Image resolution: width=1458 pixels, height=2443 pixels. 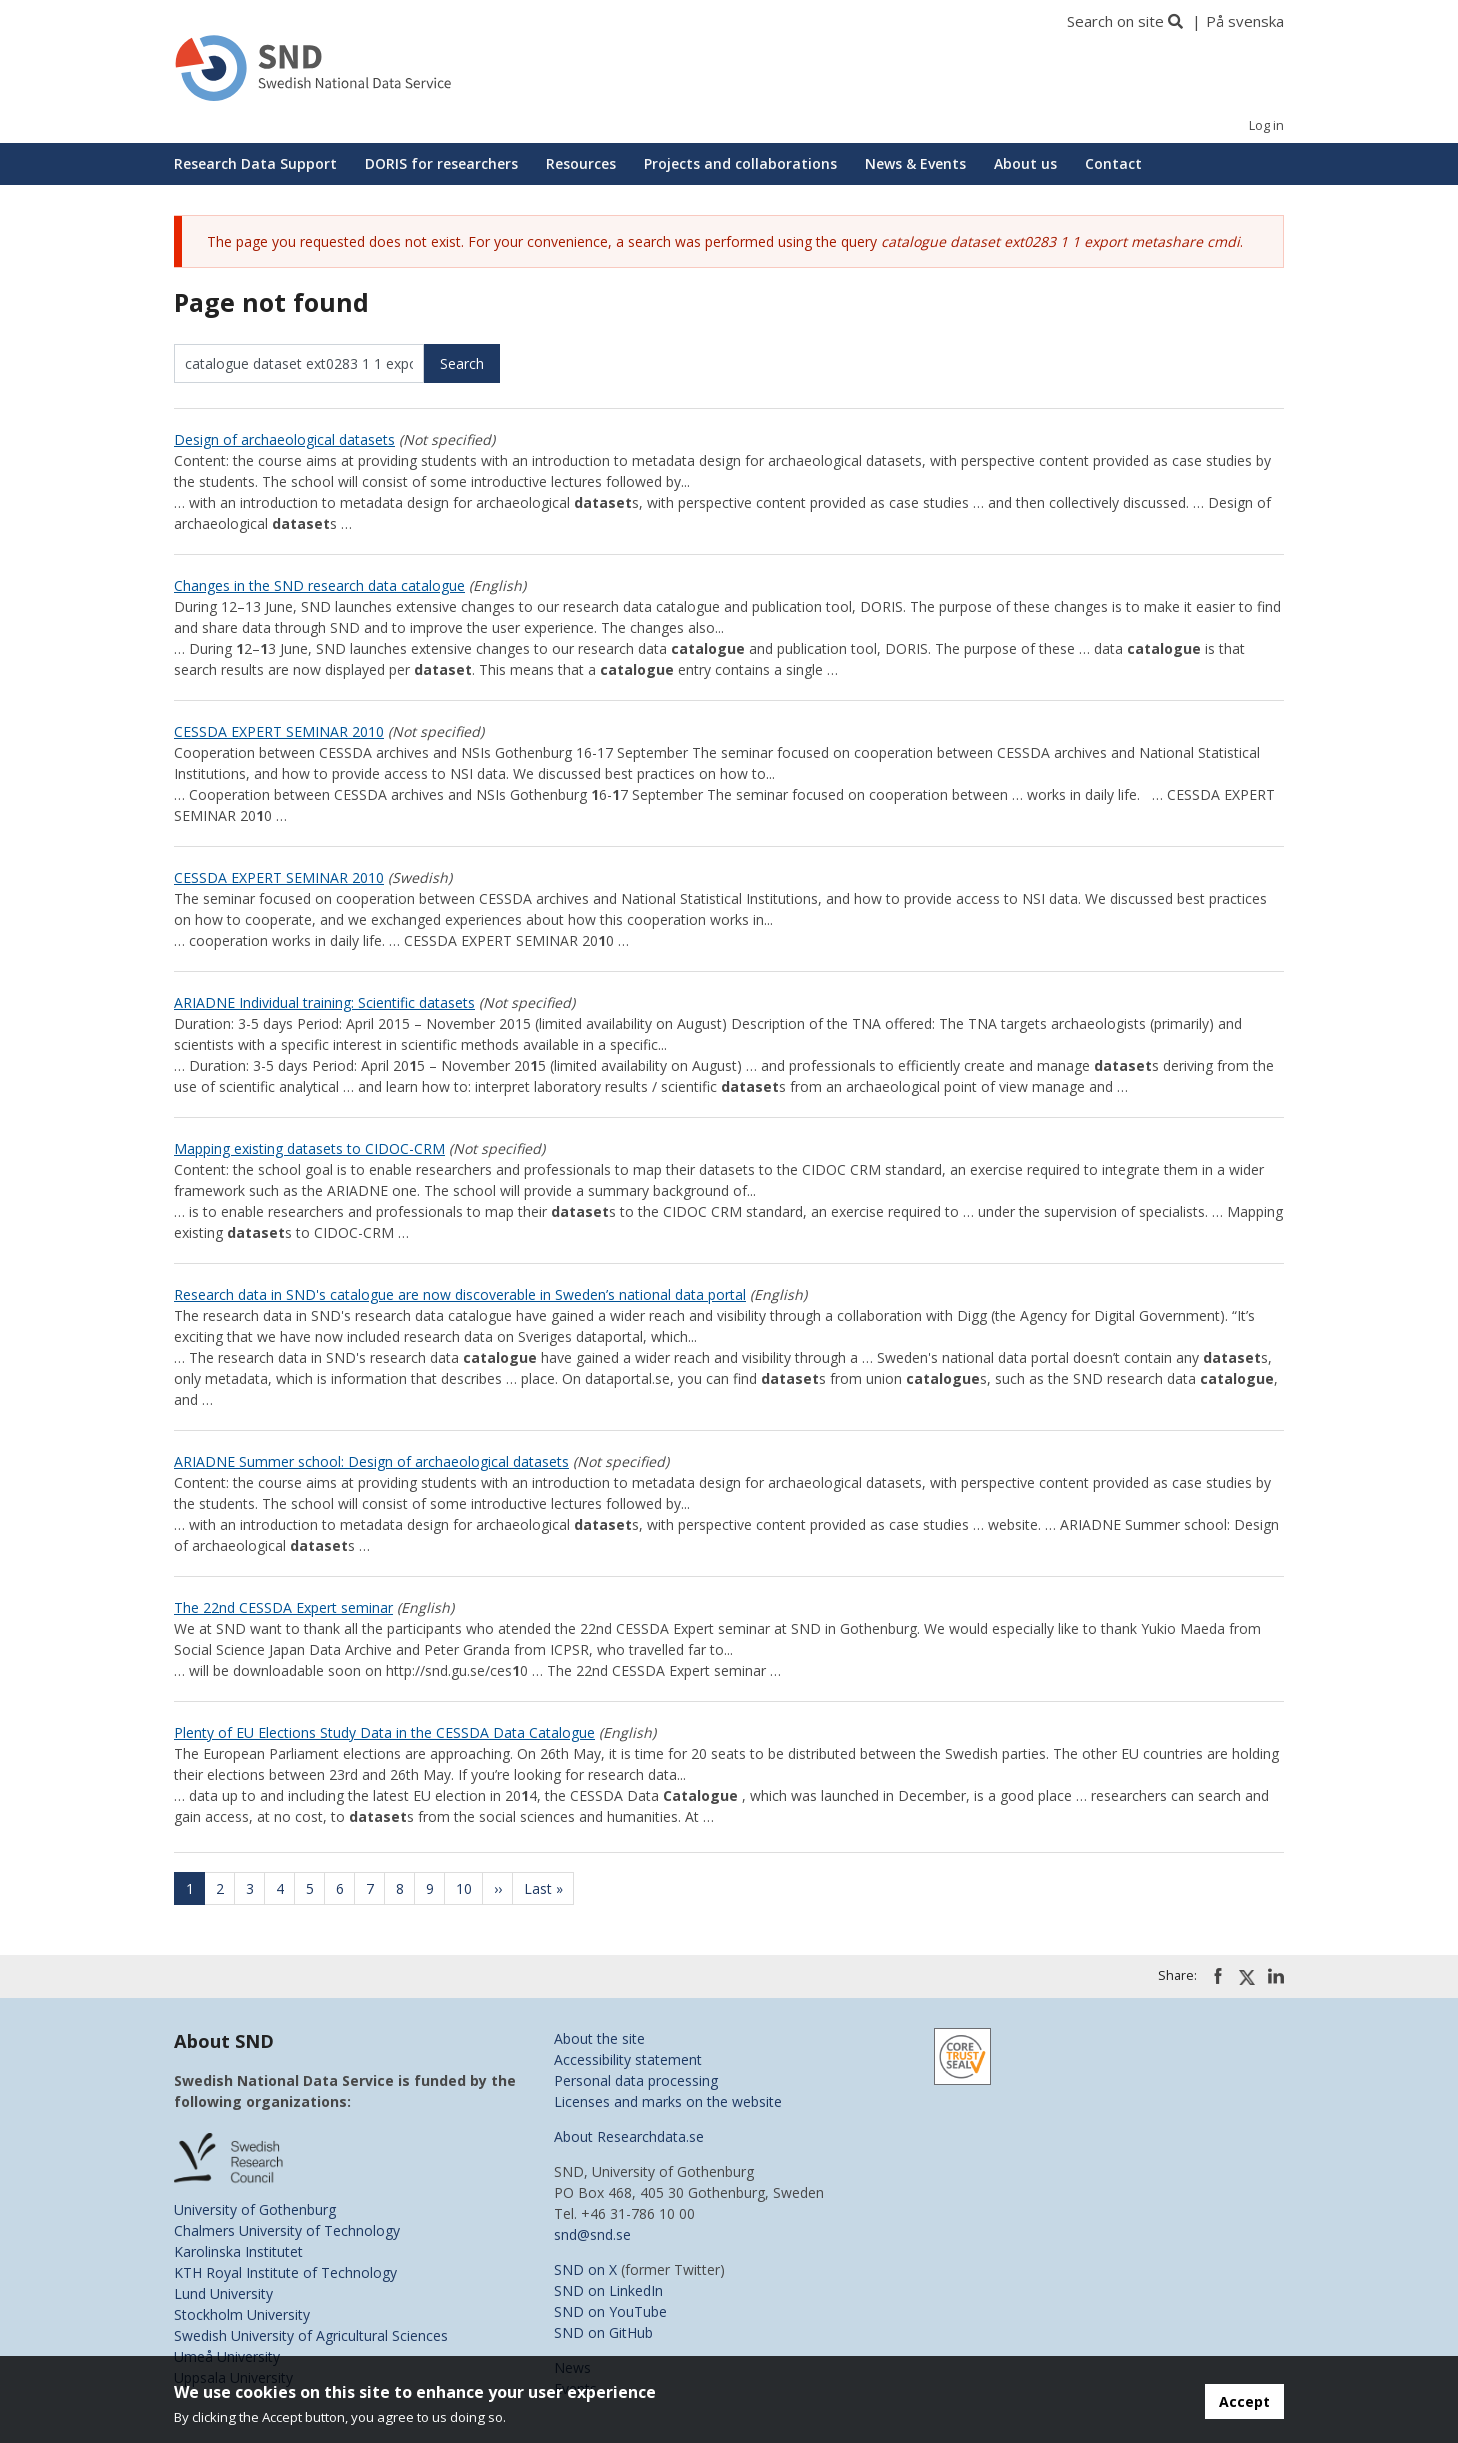 I want to click on Contact, so click(x=1113, y=163).